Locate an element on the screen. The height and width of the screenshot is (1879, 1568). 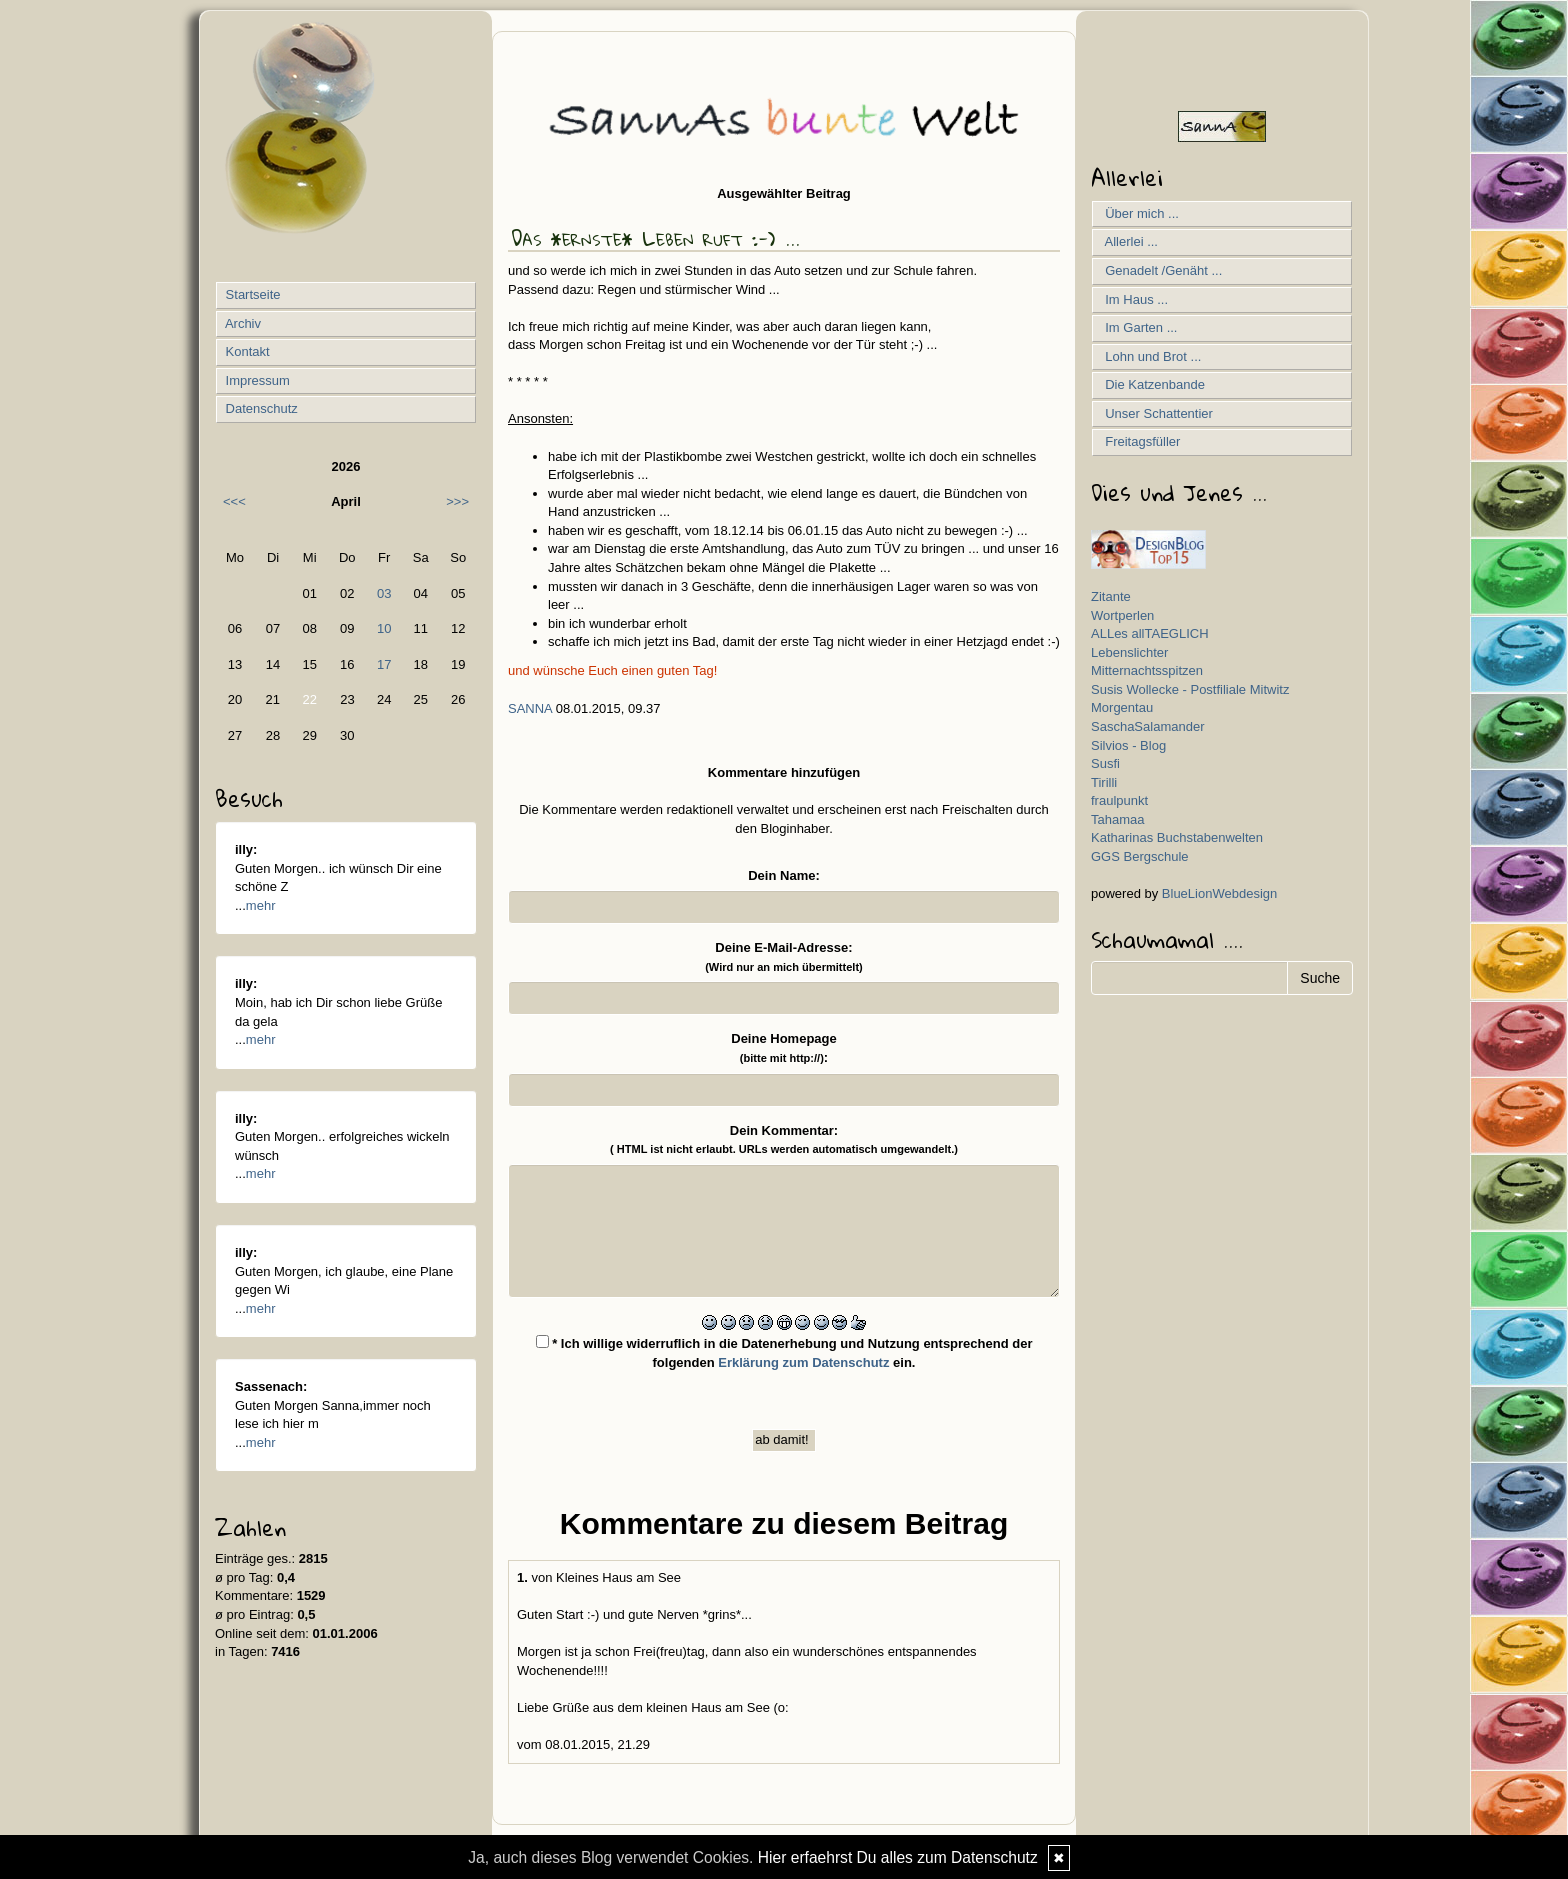
Im Garten ... is located at coordinates (1137, 327).